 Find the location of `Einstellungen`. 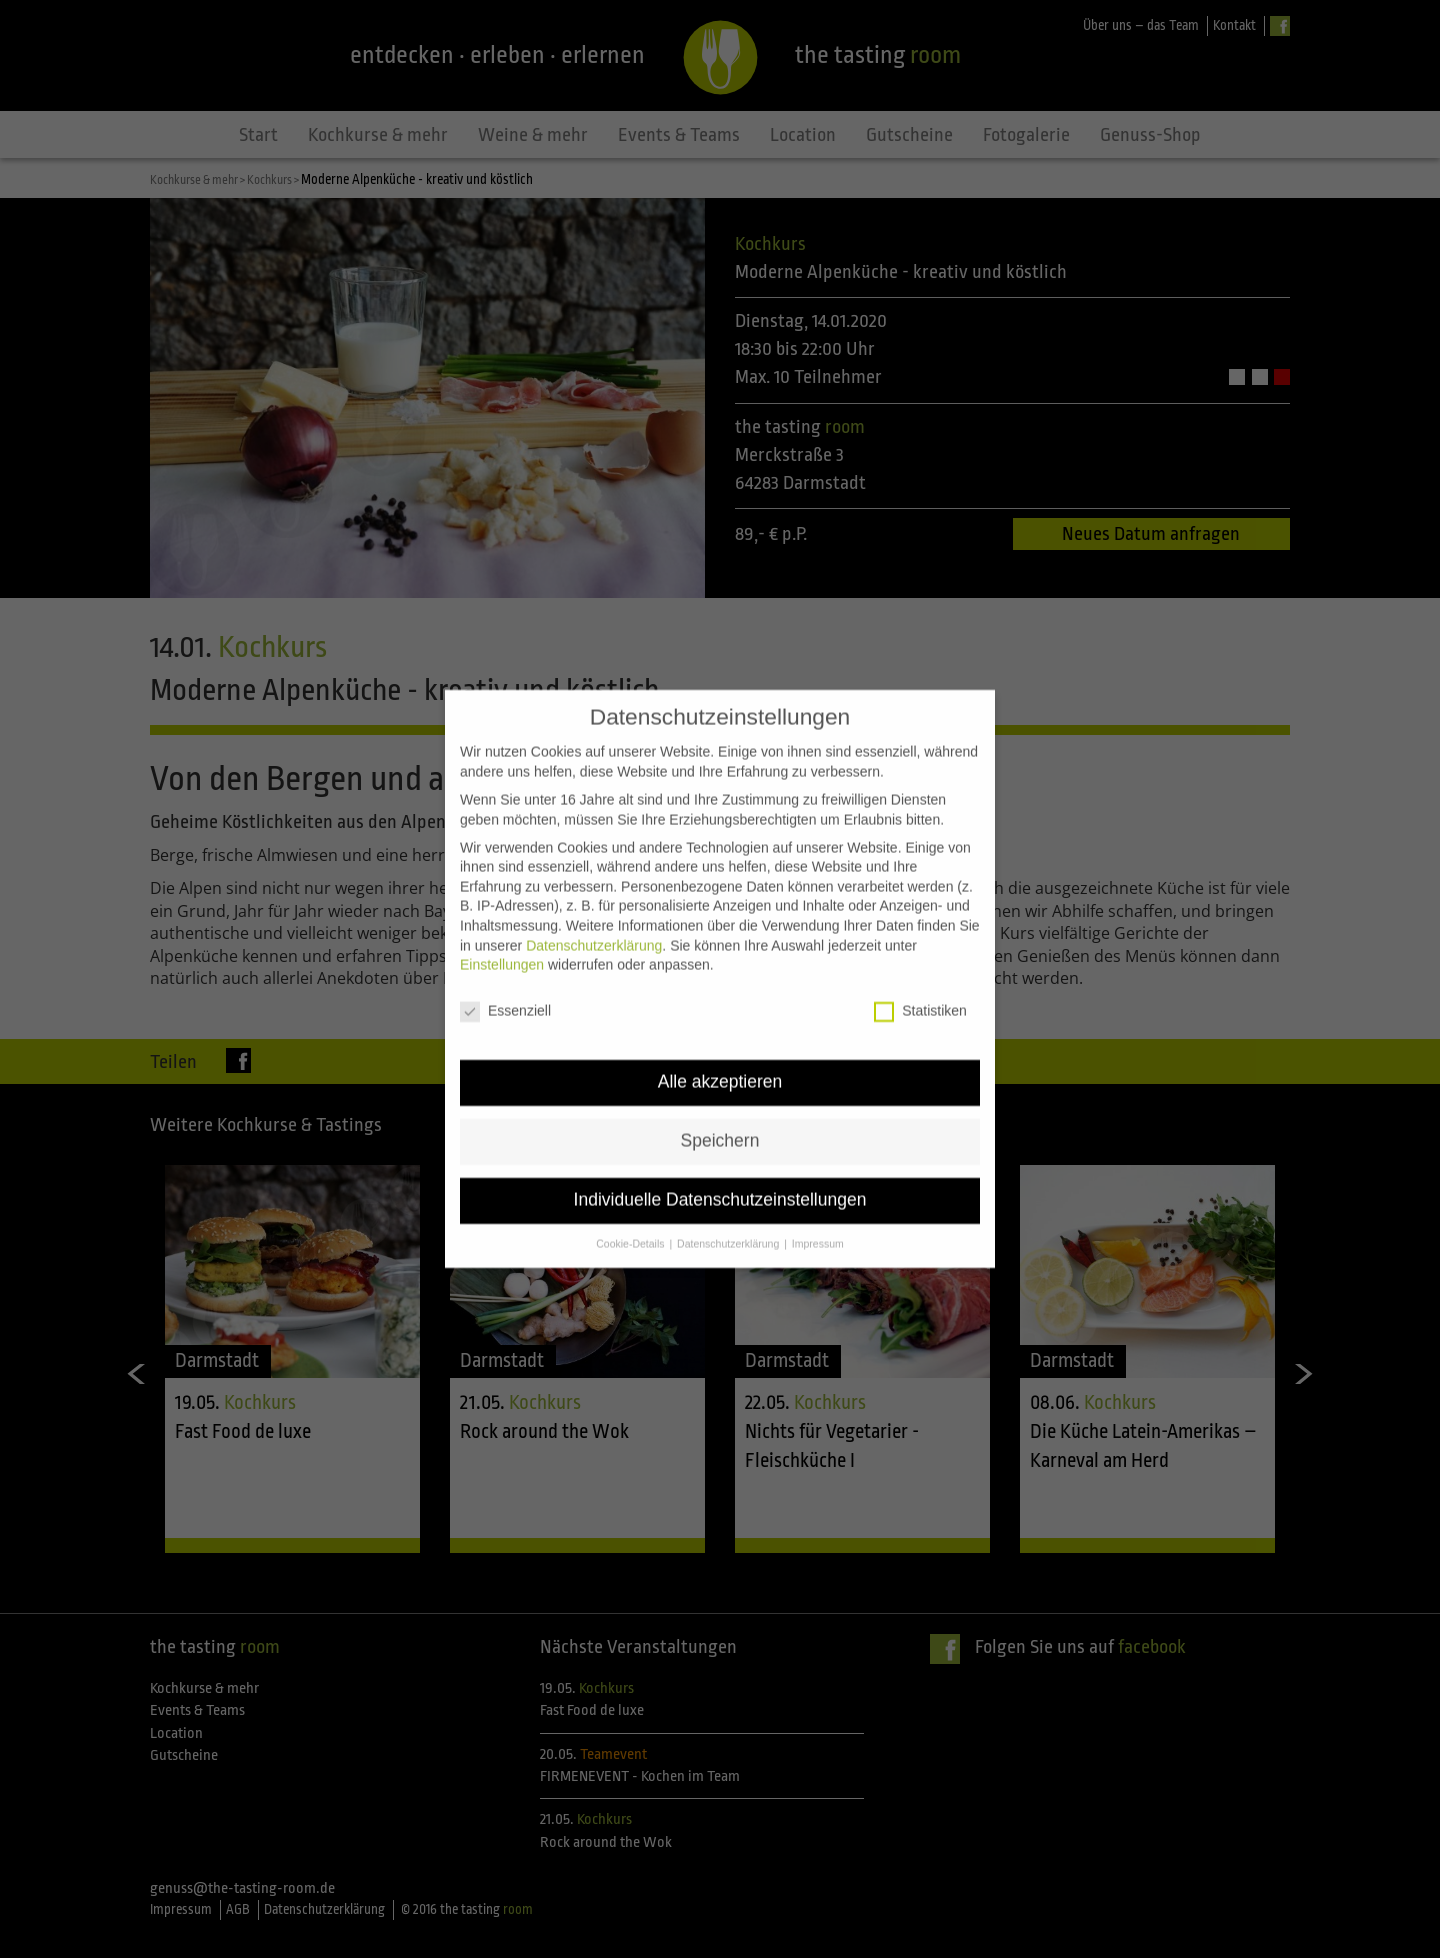

Einstellungen is located at coordinates (502, 916).